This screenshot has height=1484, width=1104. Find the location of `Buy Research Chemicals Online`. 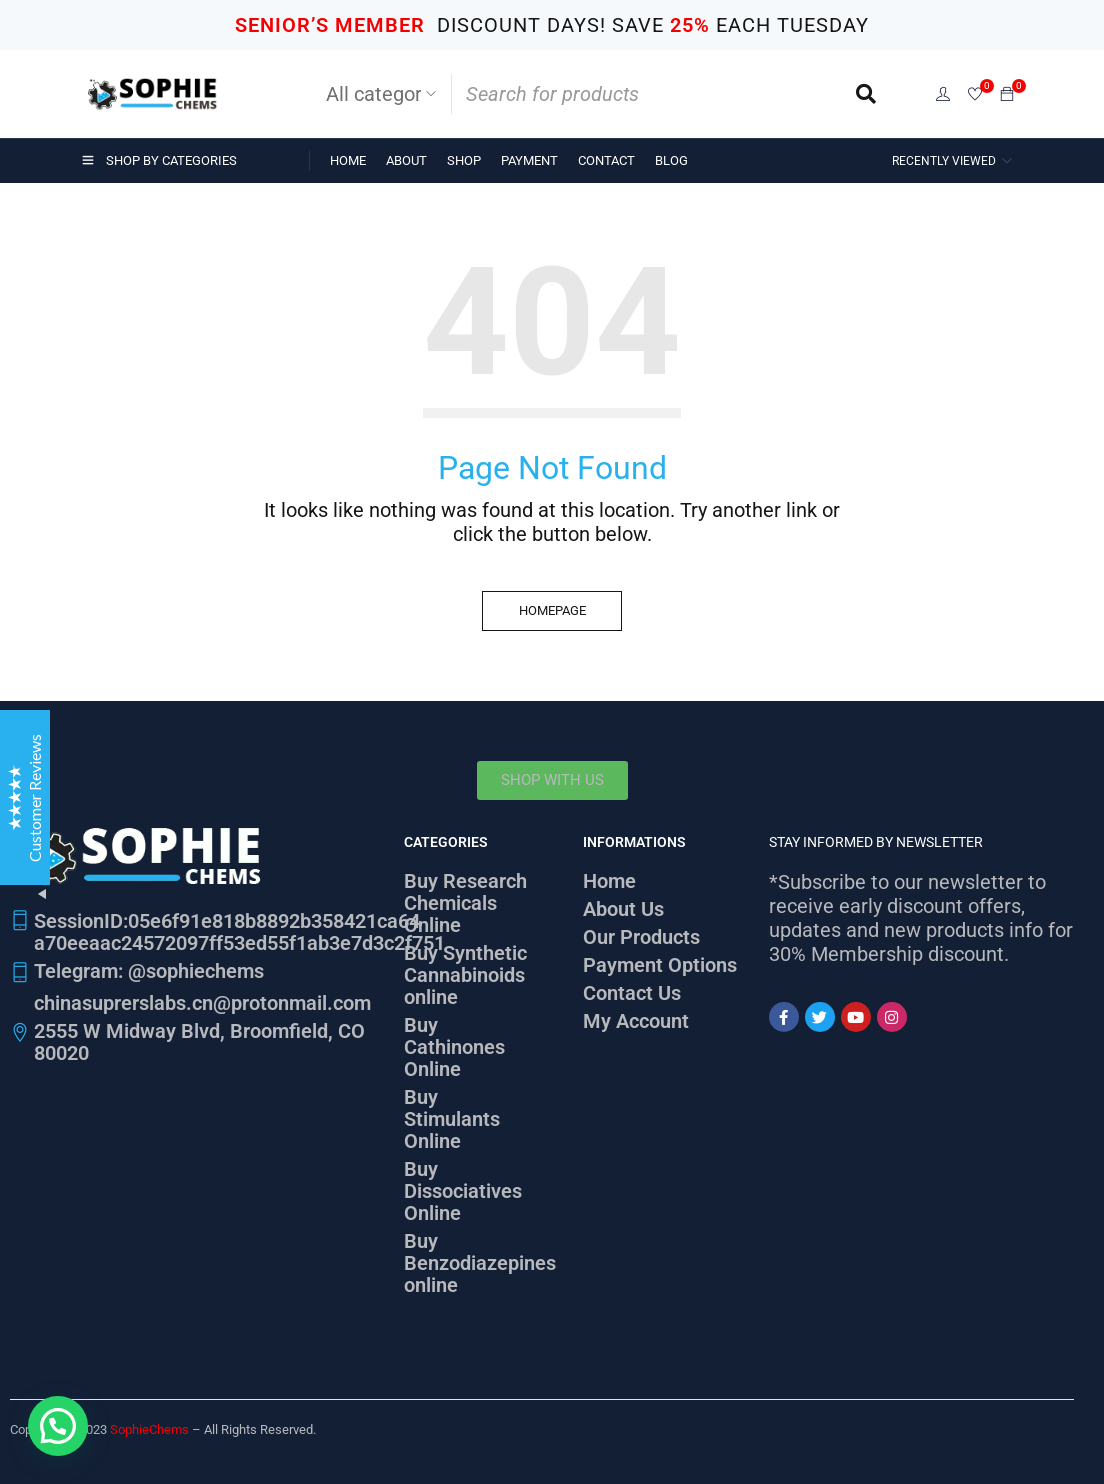

Buy Research Chemicals Online is located at coordinates (465, 903).